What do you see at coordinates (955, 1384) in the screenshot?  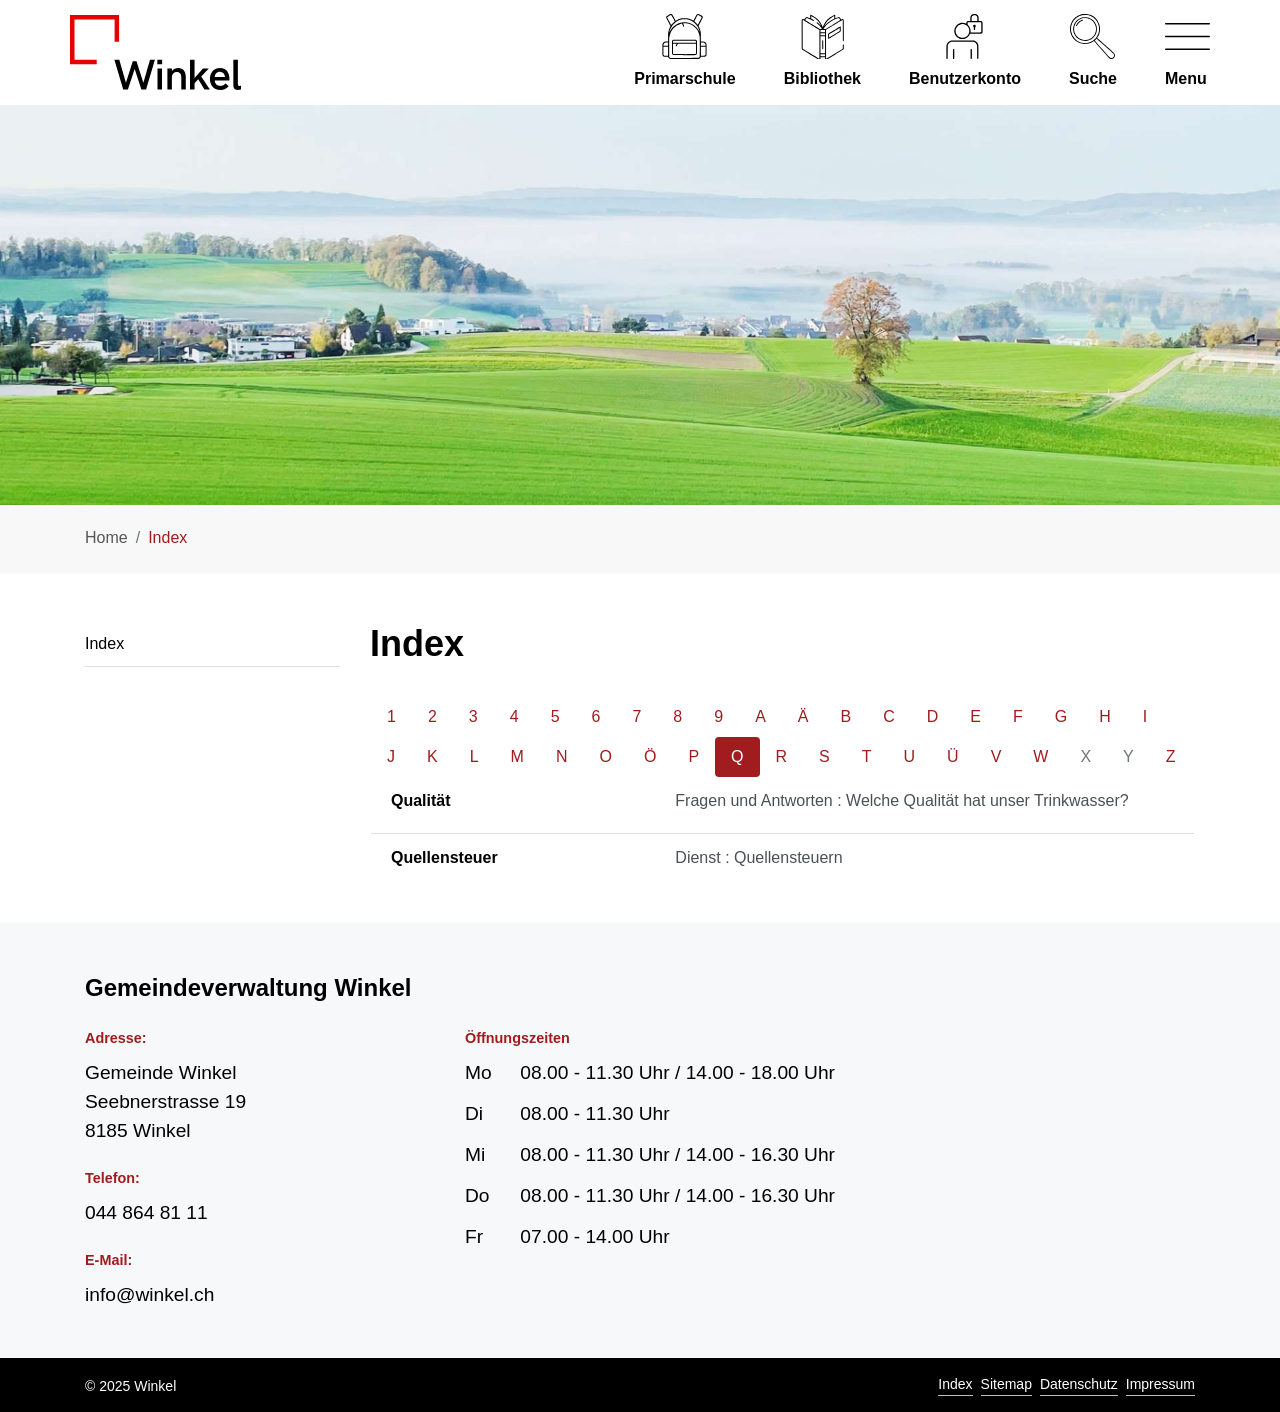 I see `Index` at bounding box center [955, 1384].